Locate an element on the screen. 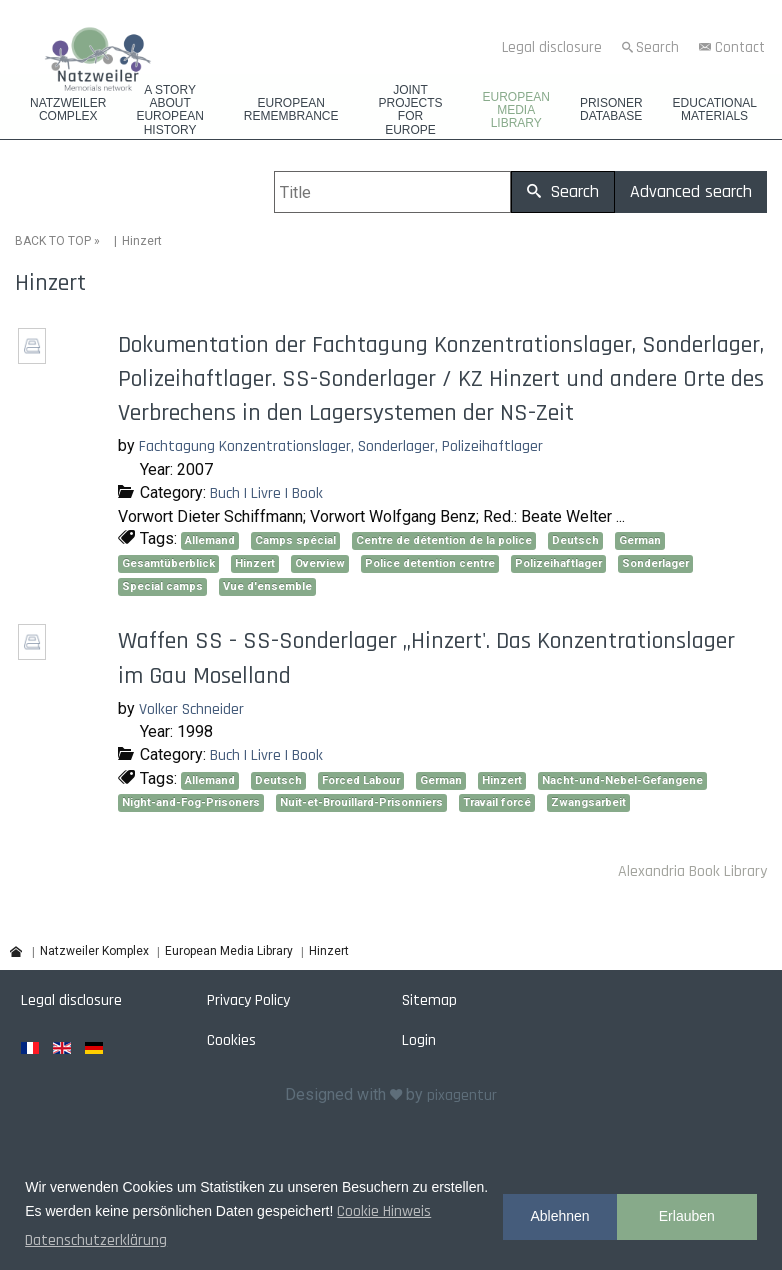 The width and height of the screenshot is (782, 1270). Buch | Livre | Book is located at coordinates (266, 493).